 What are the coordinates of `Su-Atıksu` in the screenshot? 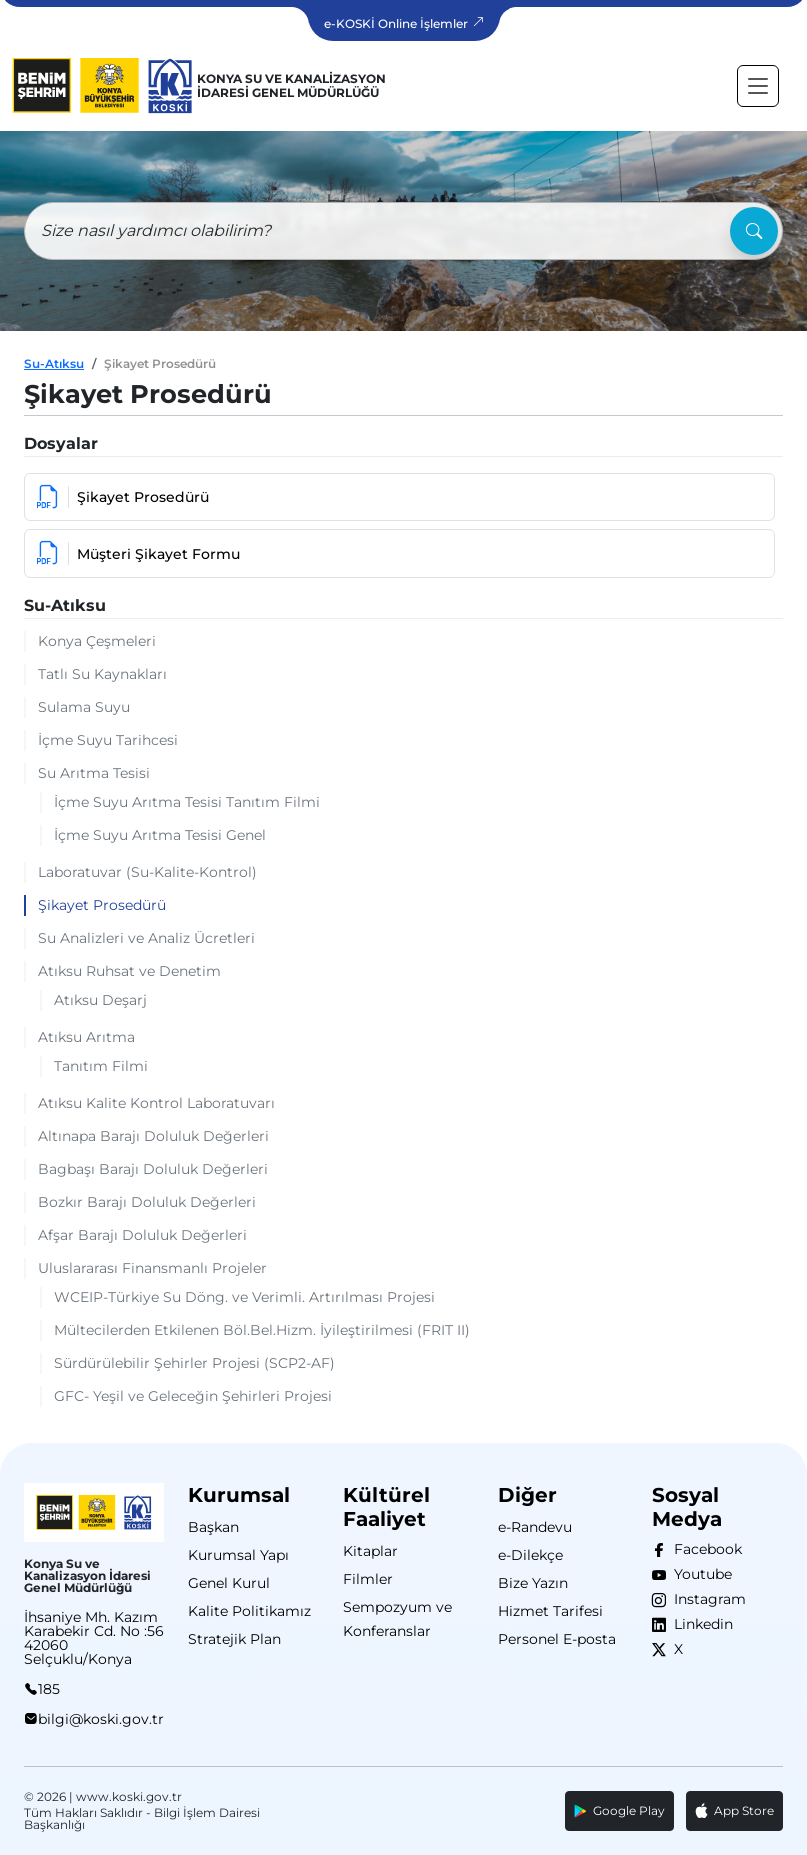 It's located at (54, 363).